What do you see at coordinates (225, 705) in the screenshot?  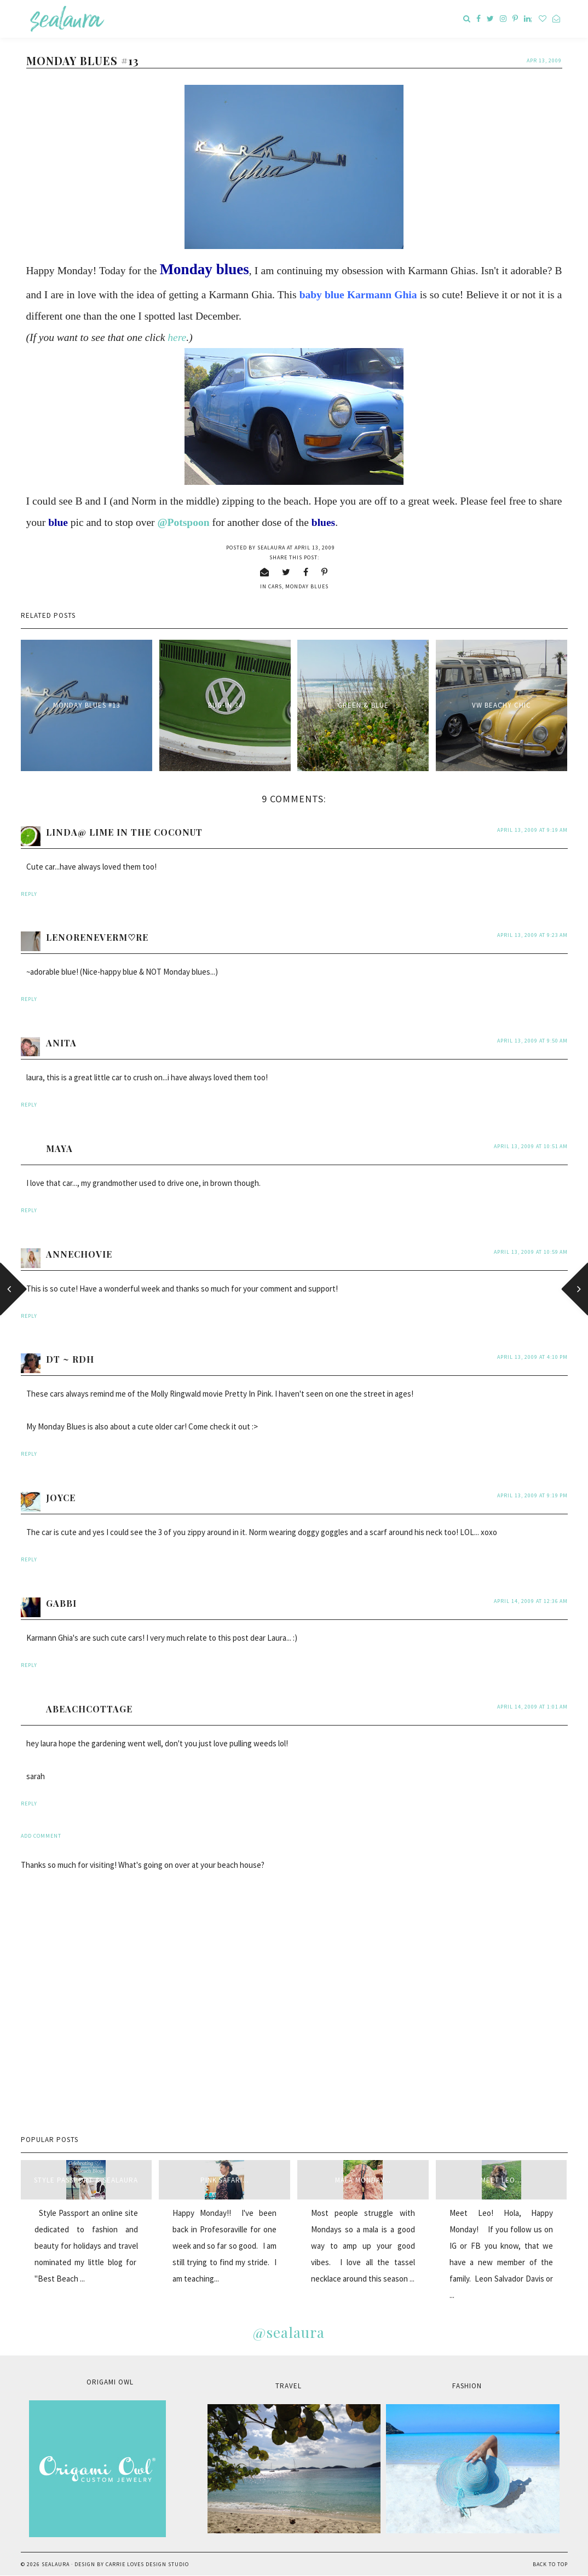 I see `BUG-IN 34` at bounding box center [225, 705].